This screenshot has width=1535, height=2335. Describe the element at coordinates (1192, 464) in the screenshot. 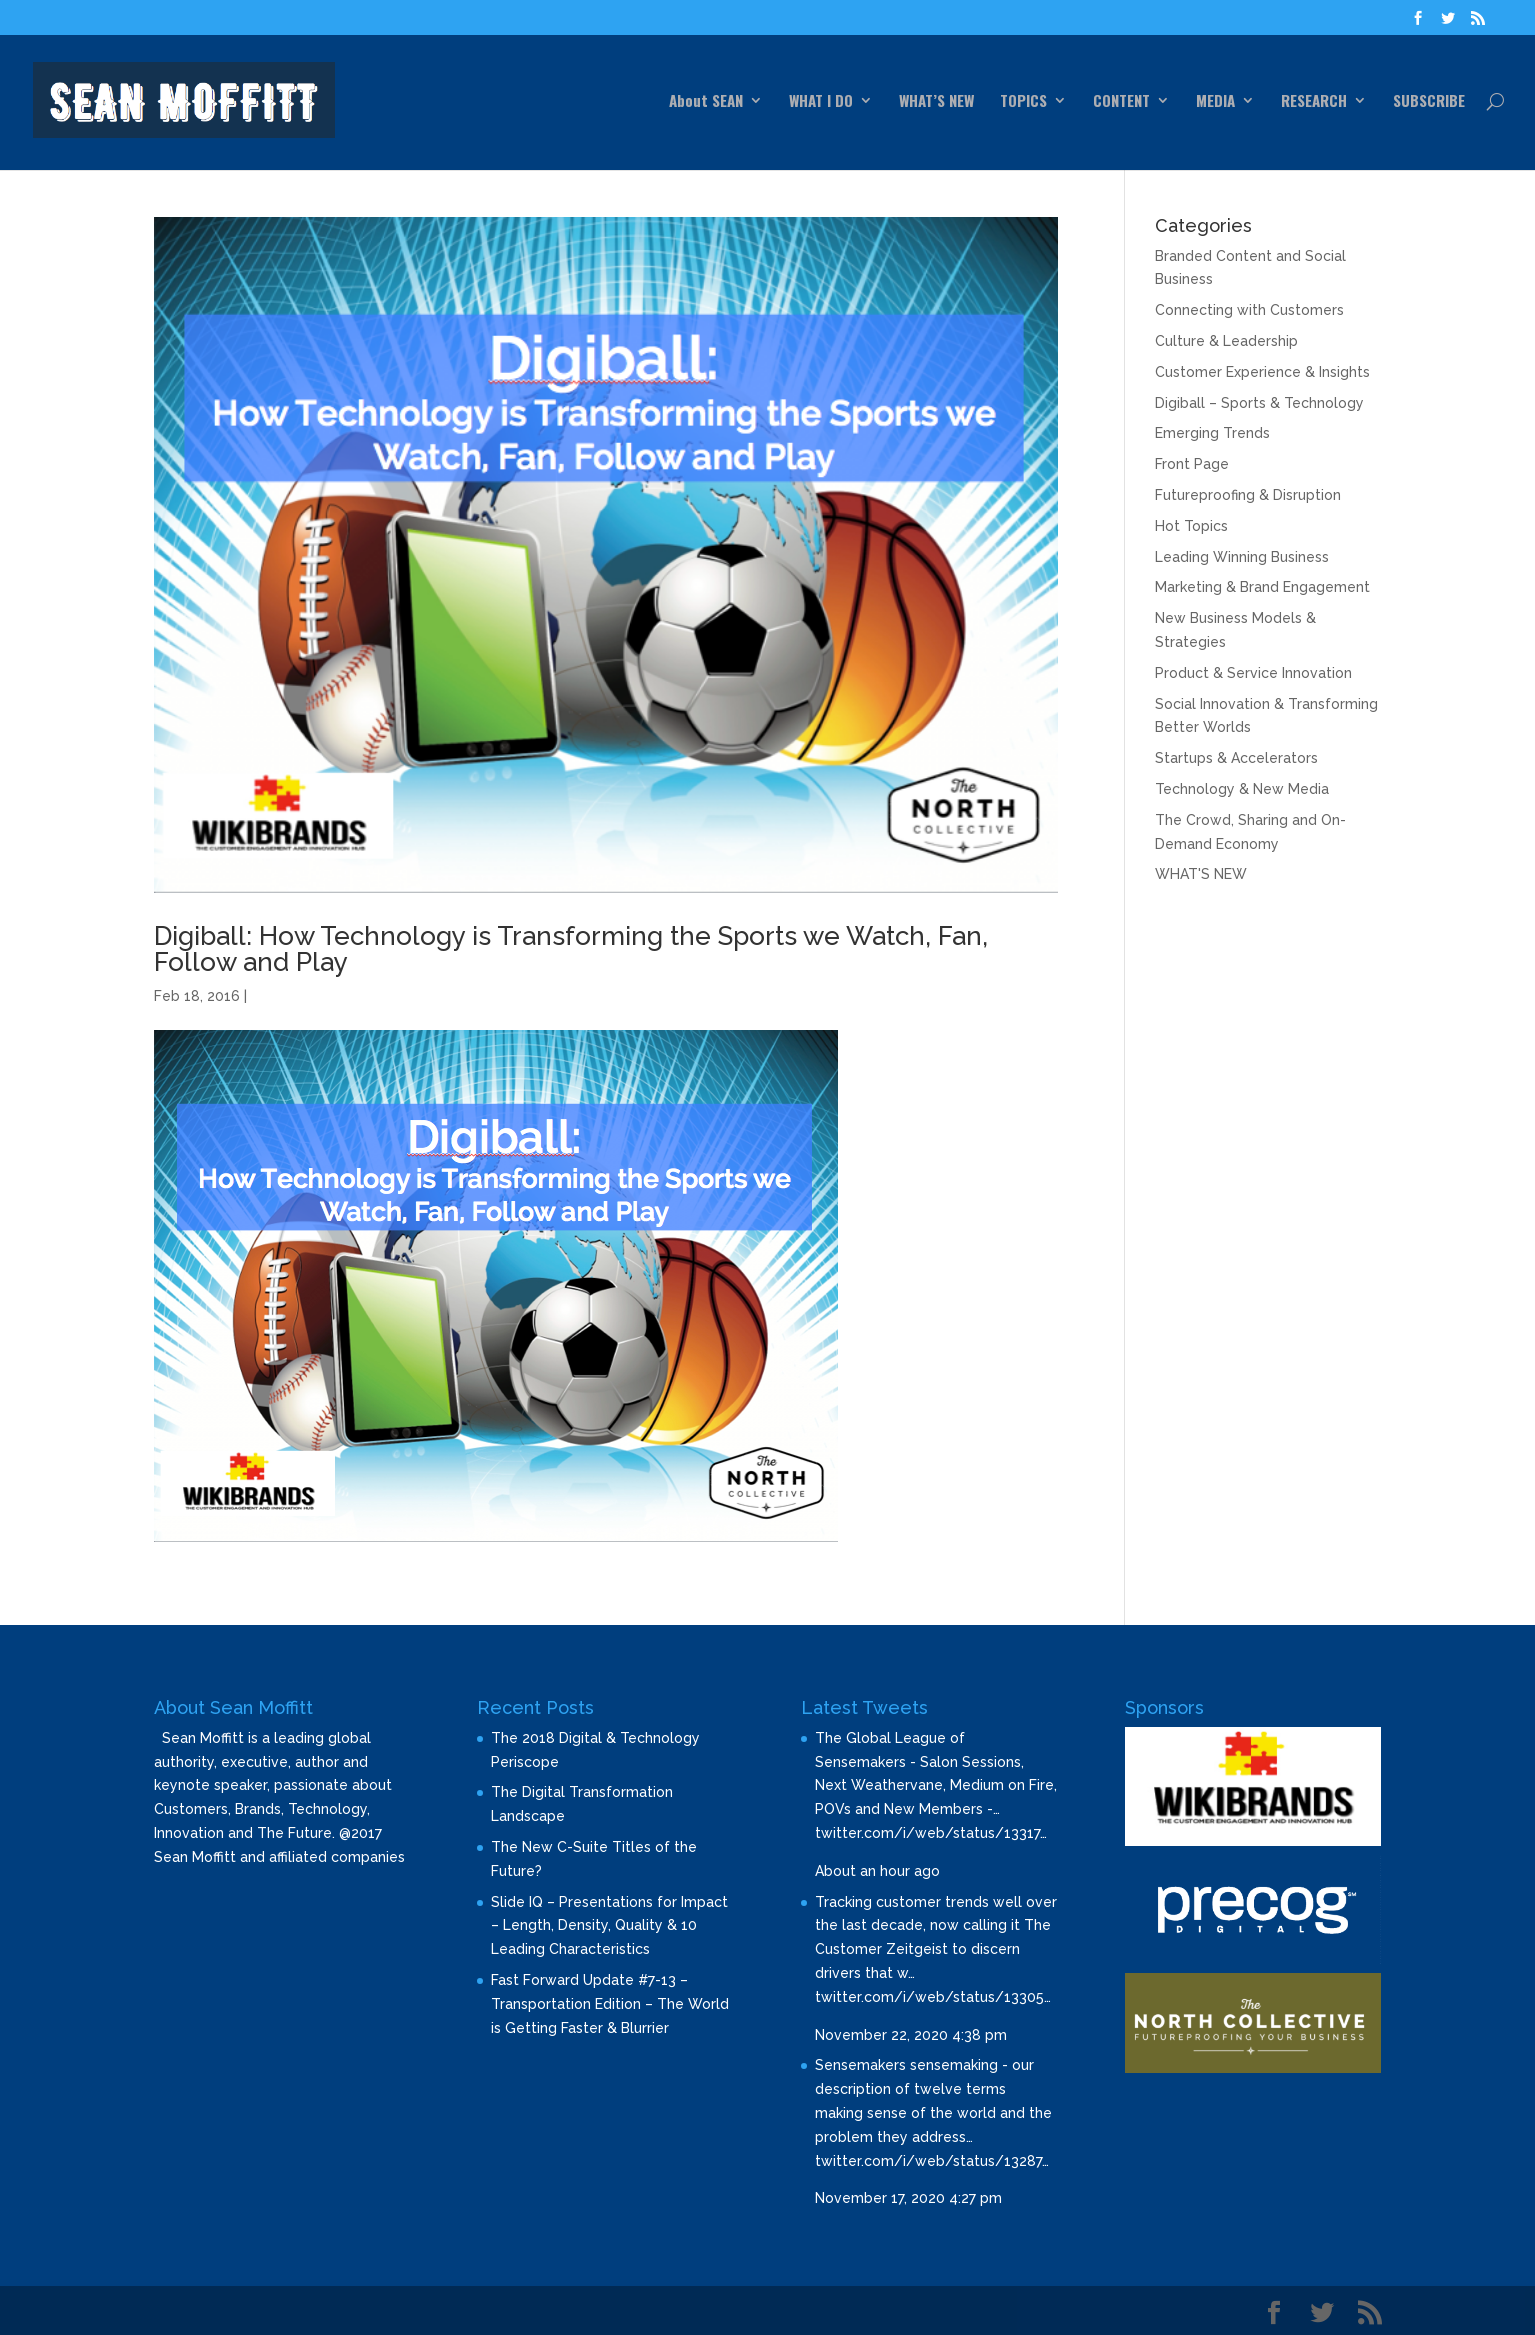

I see `Front Page` at that location.